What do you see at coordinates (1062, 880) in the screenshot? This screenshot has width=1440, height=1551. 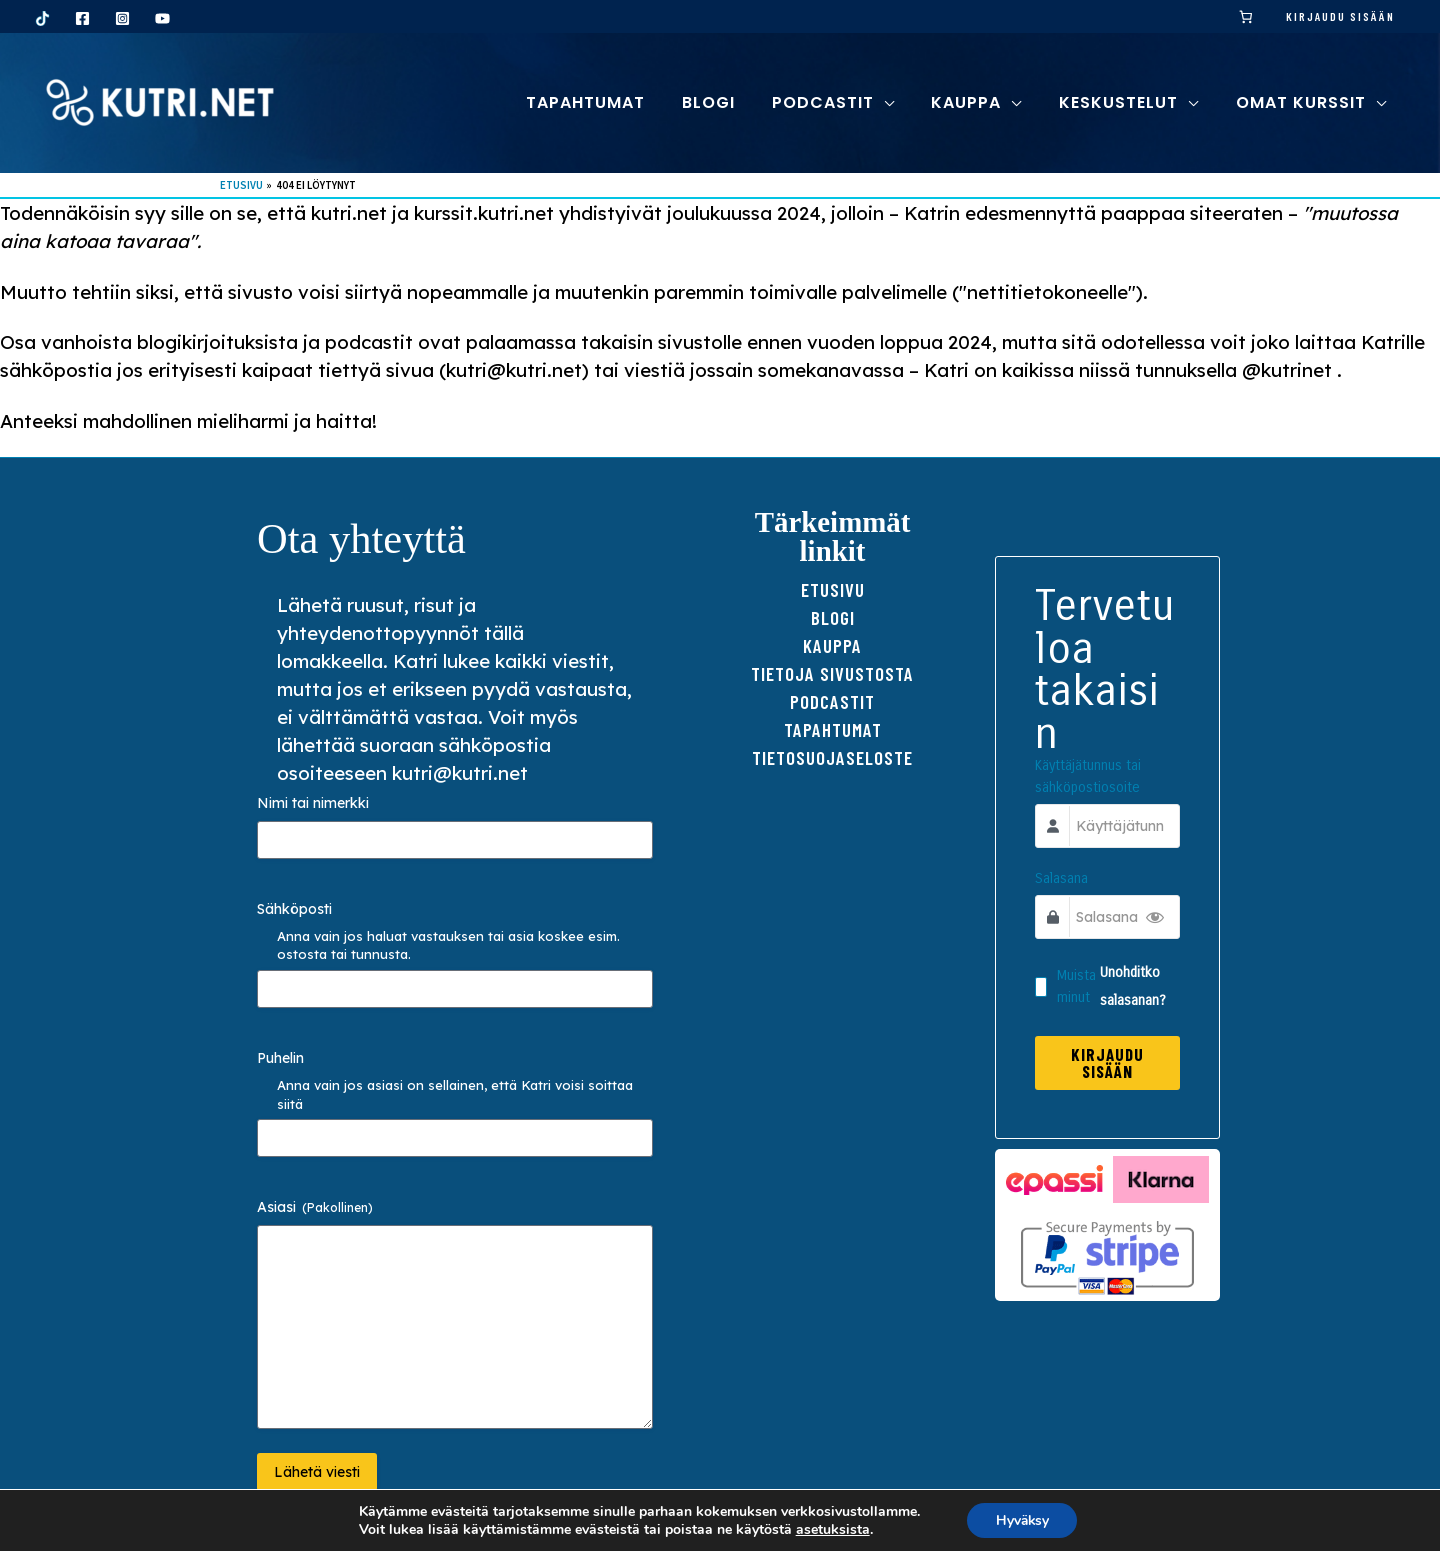 I see `Salasana` at bounding box center [1062, 880].